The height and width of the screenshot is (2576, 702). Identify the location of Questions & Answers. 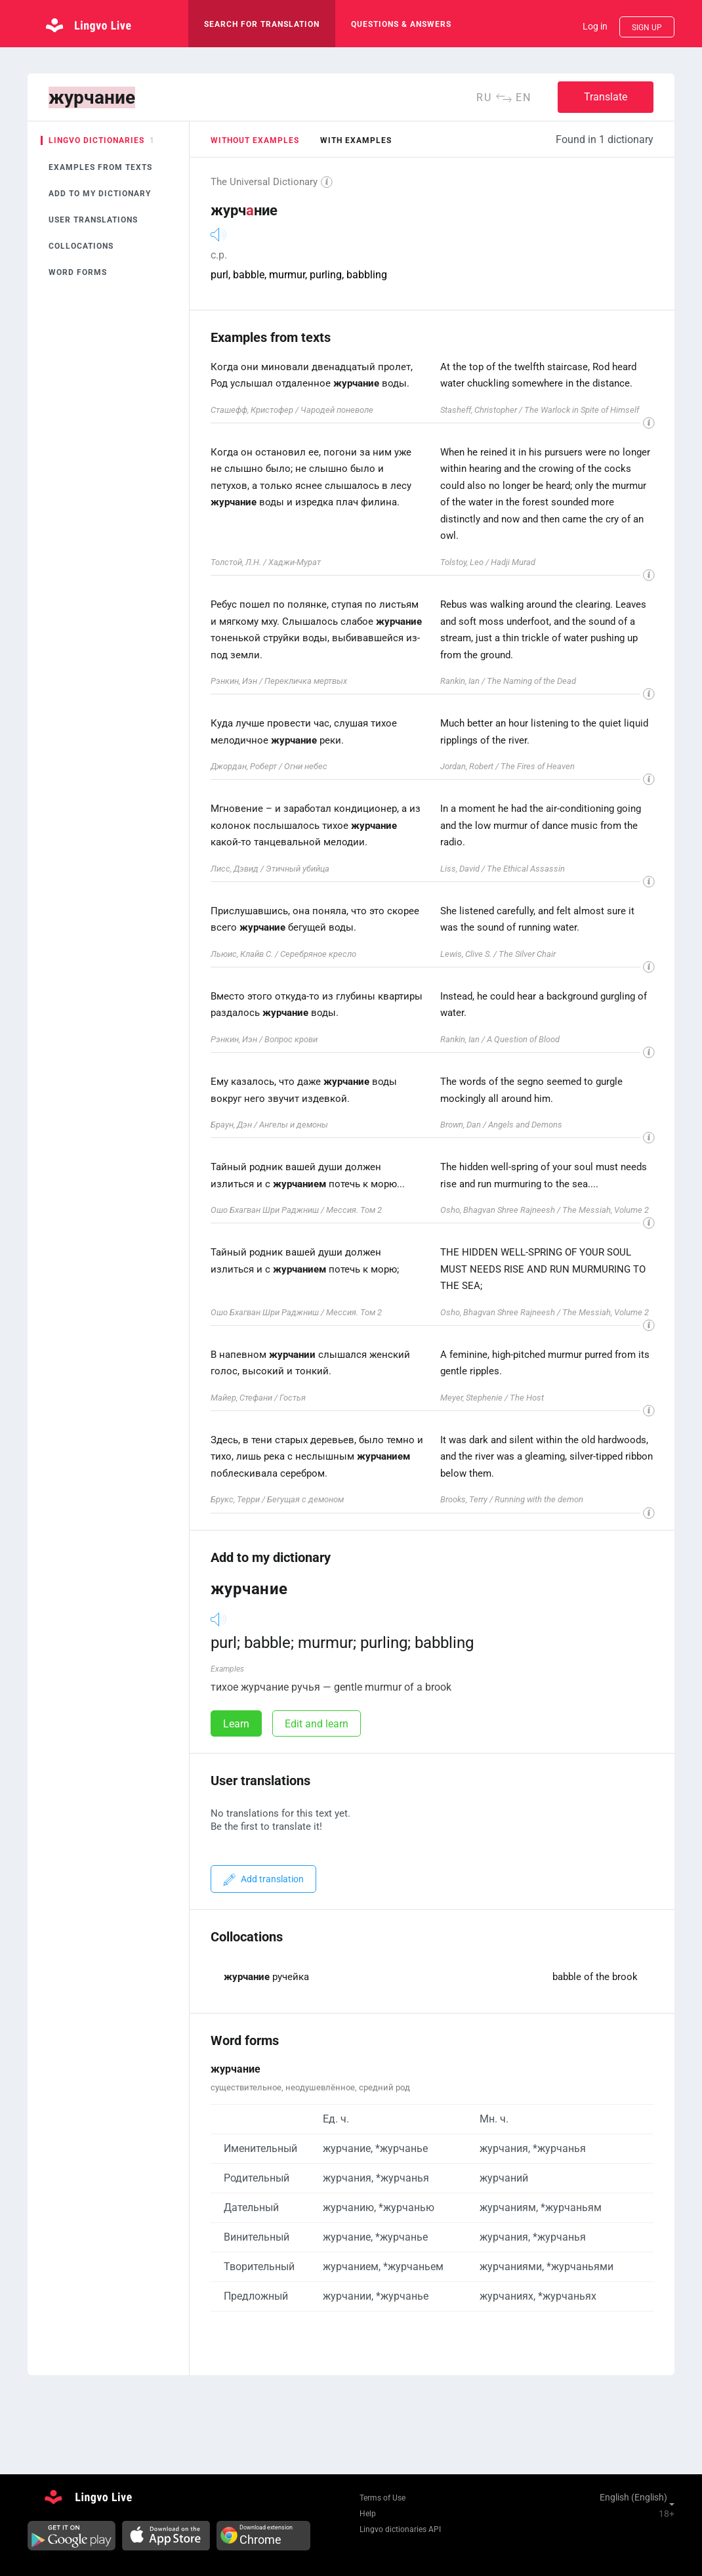
(401, 24).